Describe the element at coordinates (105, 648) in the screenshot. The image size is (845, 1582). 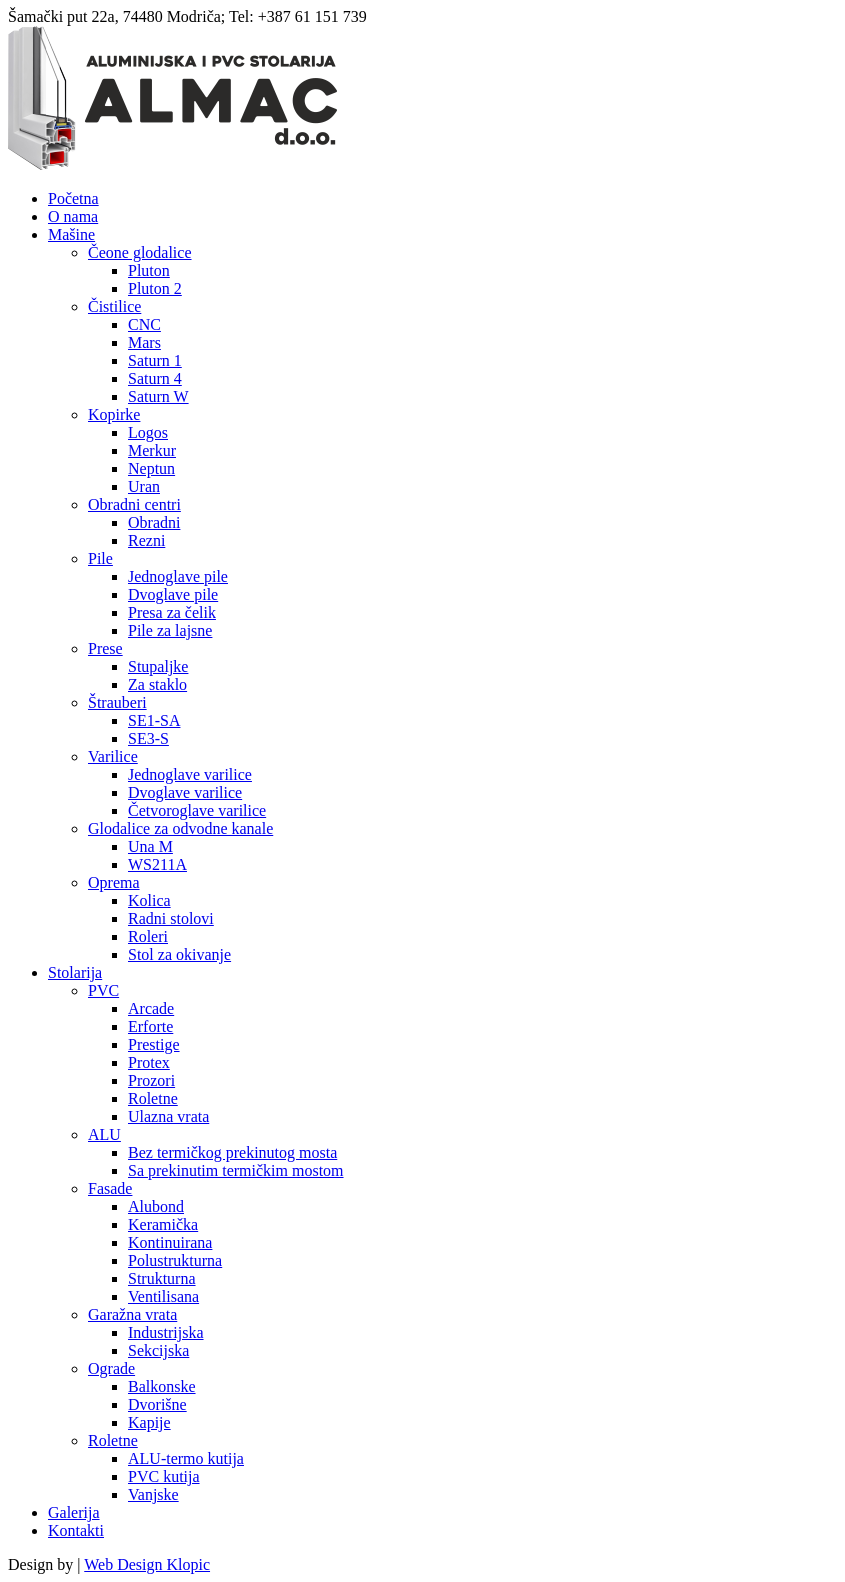
I see `Prese` at that location.